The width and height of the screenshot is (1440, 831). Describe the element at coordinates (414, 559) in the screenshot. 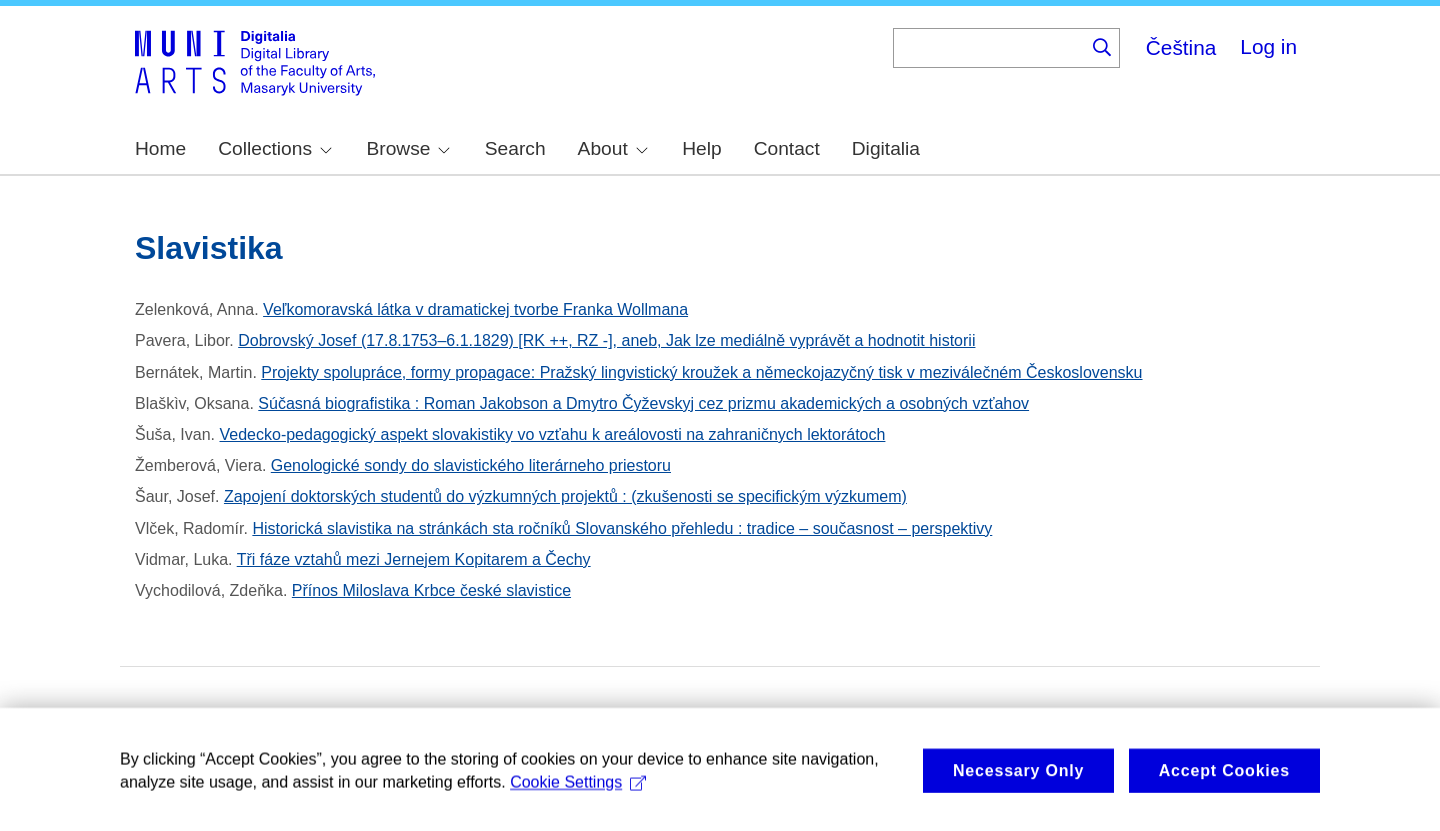

I see `Tři fáze vztahů mezi Jernejem Kopitarem a Čechy` at that location.